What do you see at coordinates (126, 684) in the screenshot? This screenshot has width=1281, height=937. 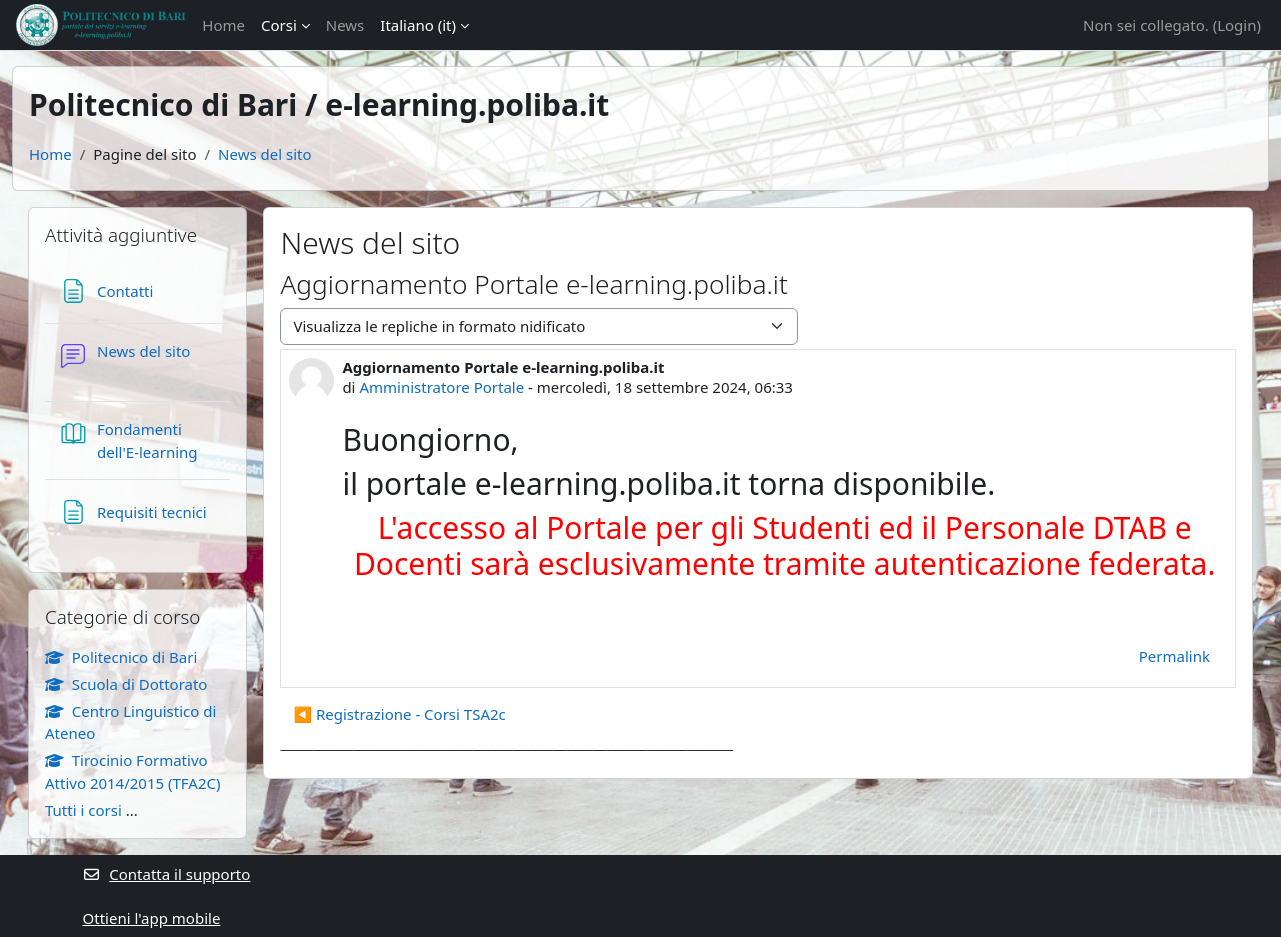 I see `Scuola di Dottorato` at bounding box center [126, 684].